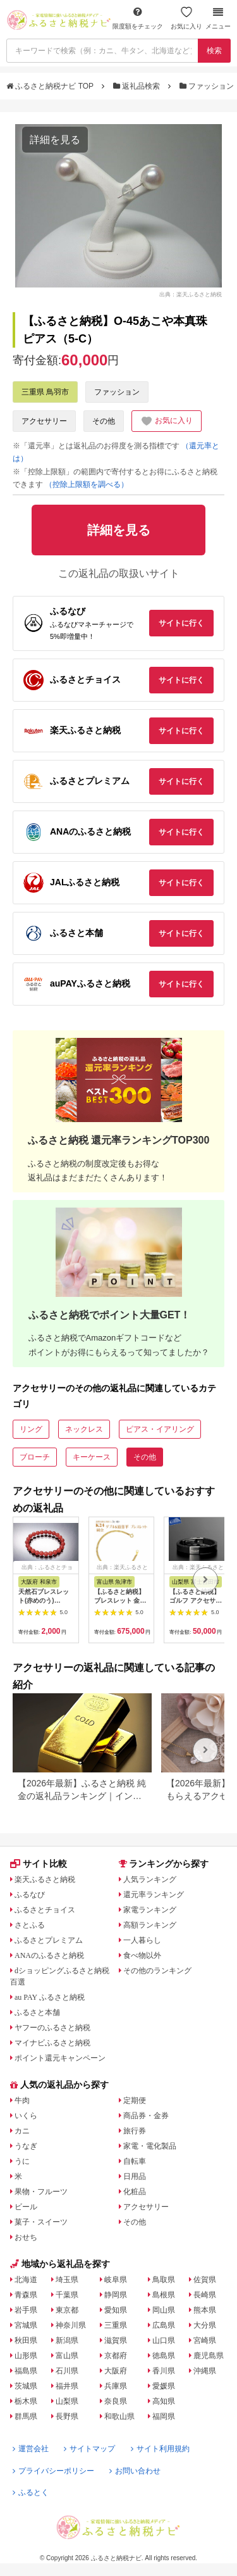 This screenshot has width=237, height=2576. What do you see at coordinates (26, 2355) in the screenshot?
I see `山形県` at bounding box center [26, 2355].